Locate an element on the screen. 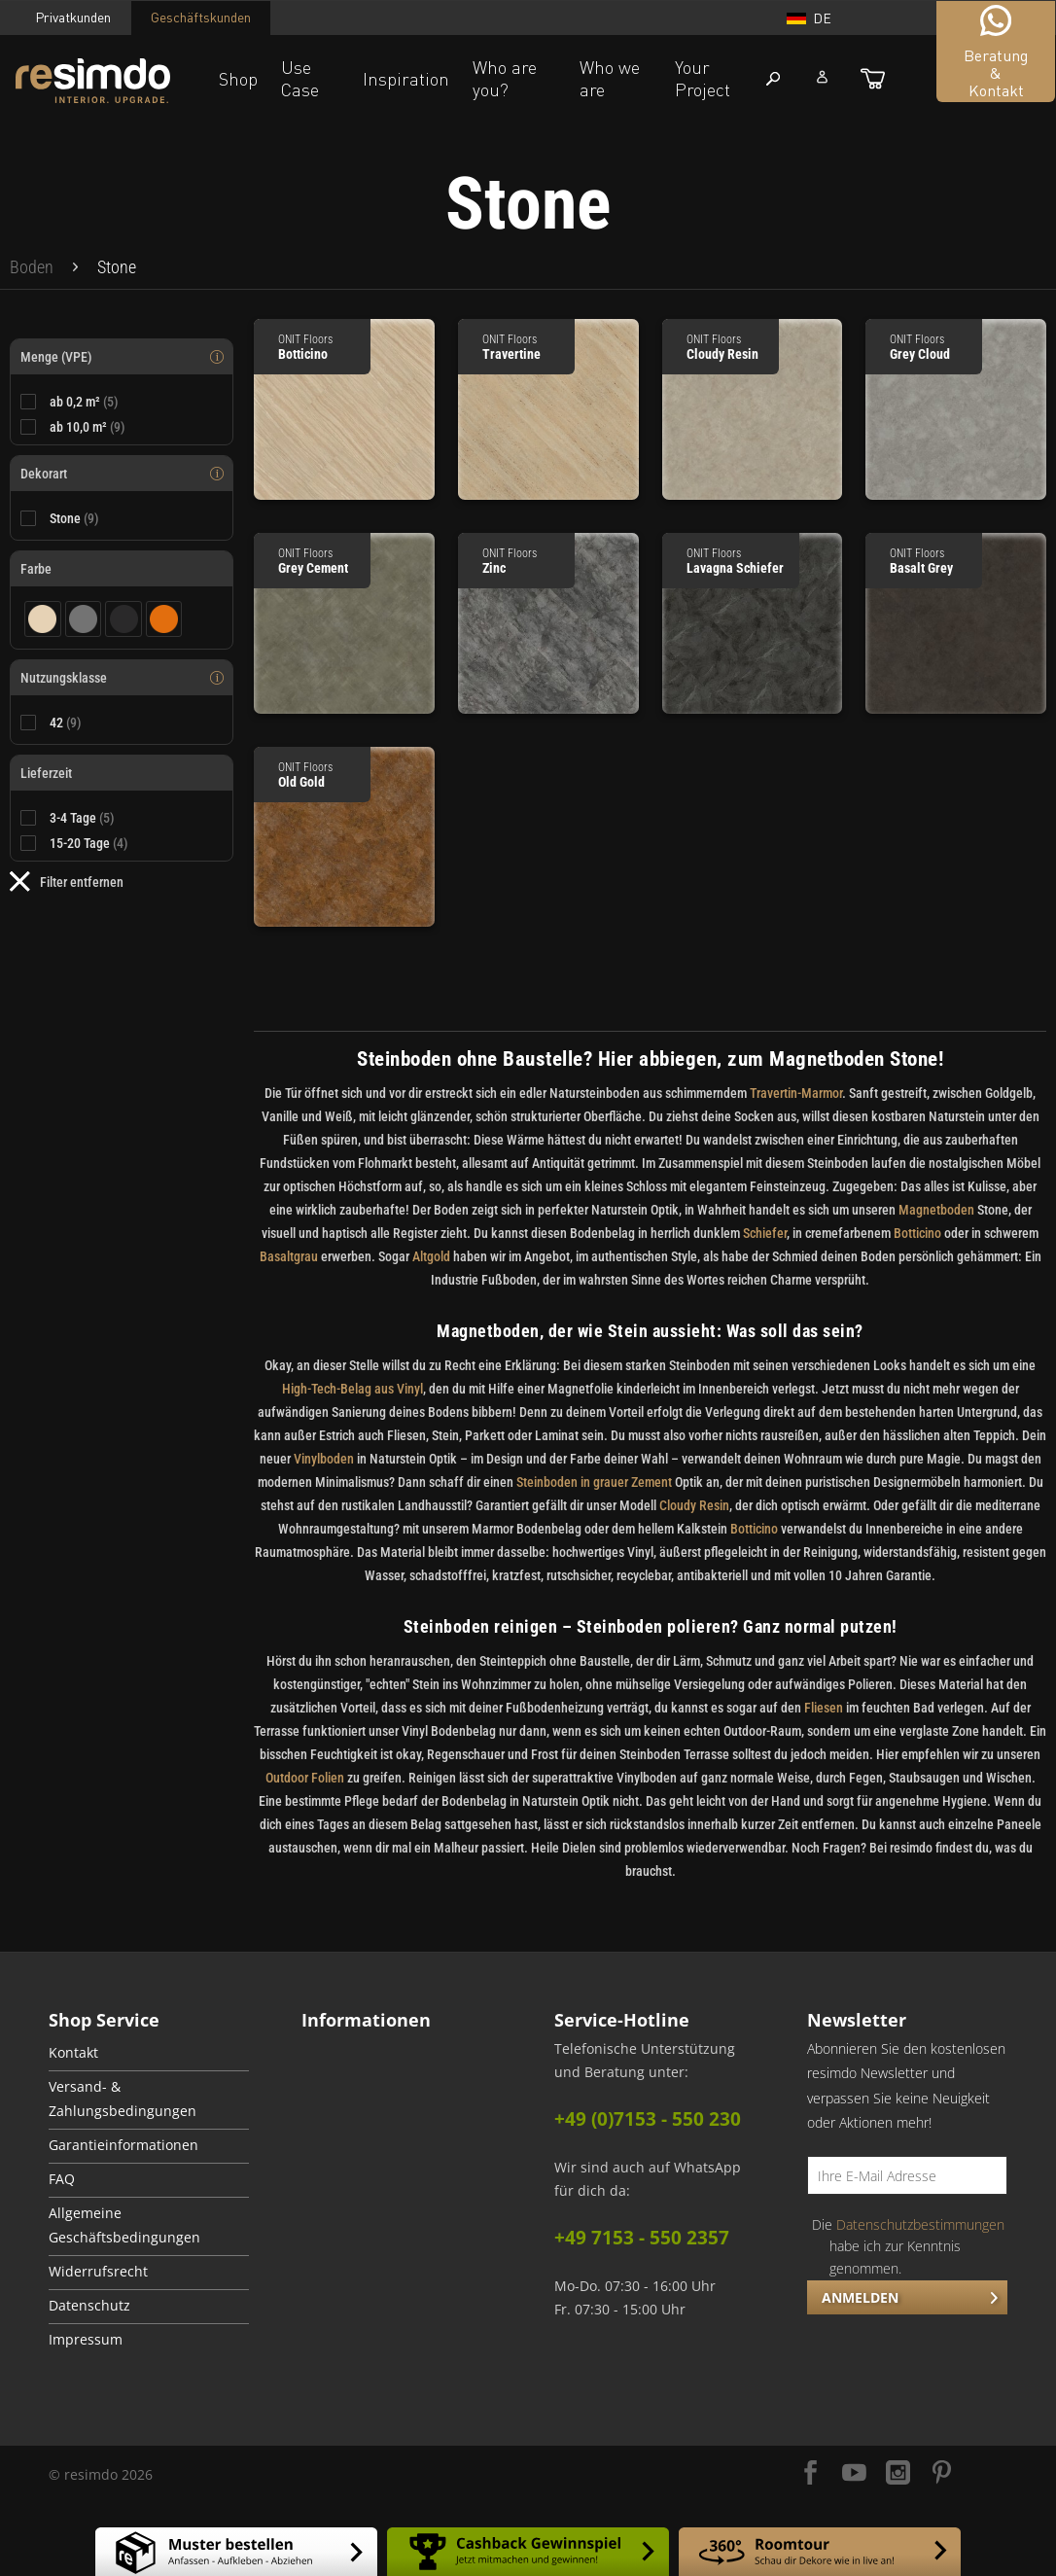 The image size is (1056, 2576). Your Project is located at coordinates (702, 78).